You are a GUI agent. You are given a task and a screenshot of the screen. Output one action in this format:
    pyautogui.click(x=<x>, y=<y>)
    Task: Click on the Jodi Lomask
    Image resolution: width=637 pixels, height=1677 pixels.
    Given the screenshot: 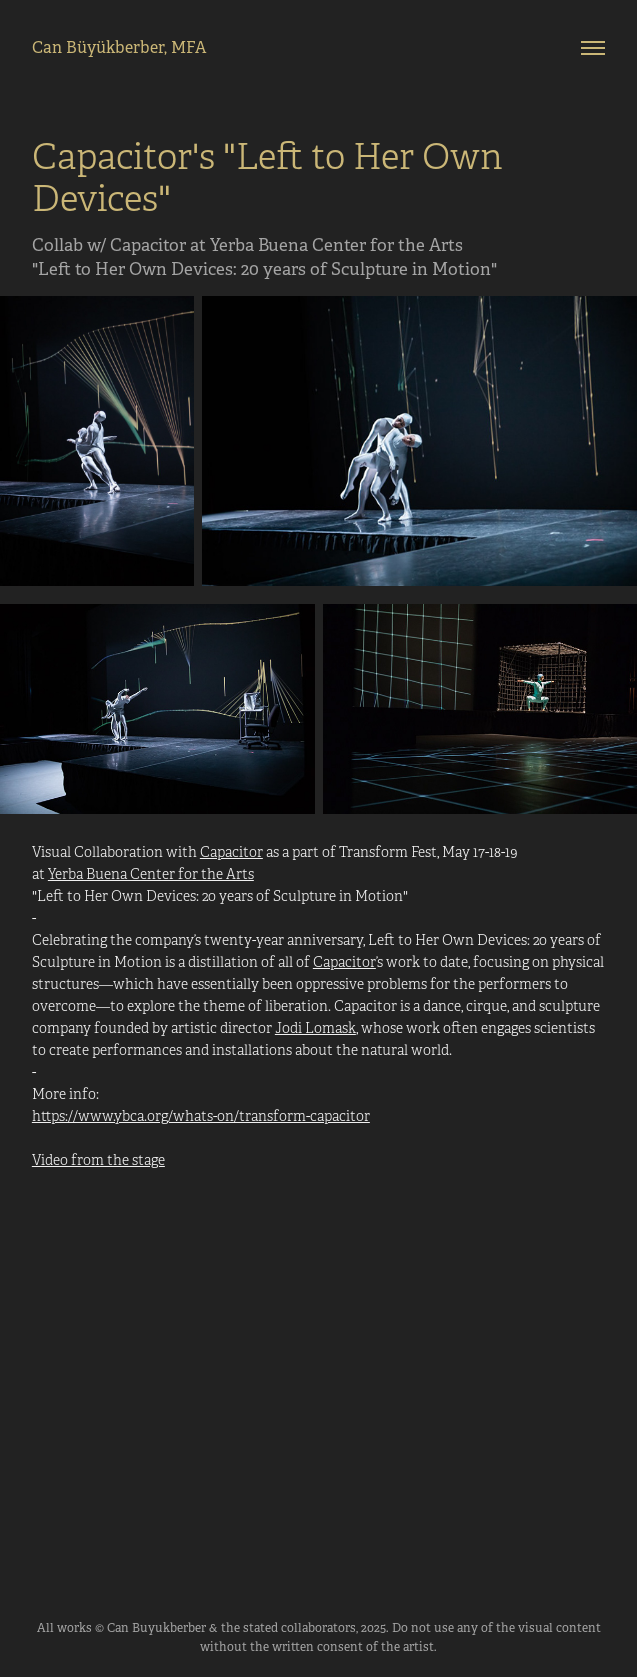 What is the action you would take?
    pyautogui.click(x=315, y=1028)
    